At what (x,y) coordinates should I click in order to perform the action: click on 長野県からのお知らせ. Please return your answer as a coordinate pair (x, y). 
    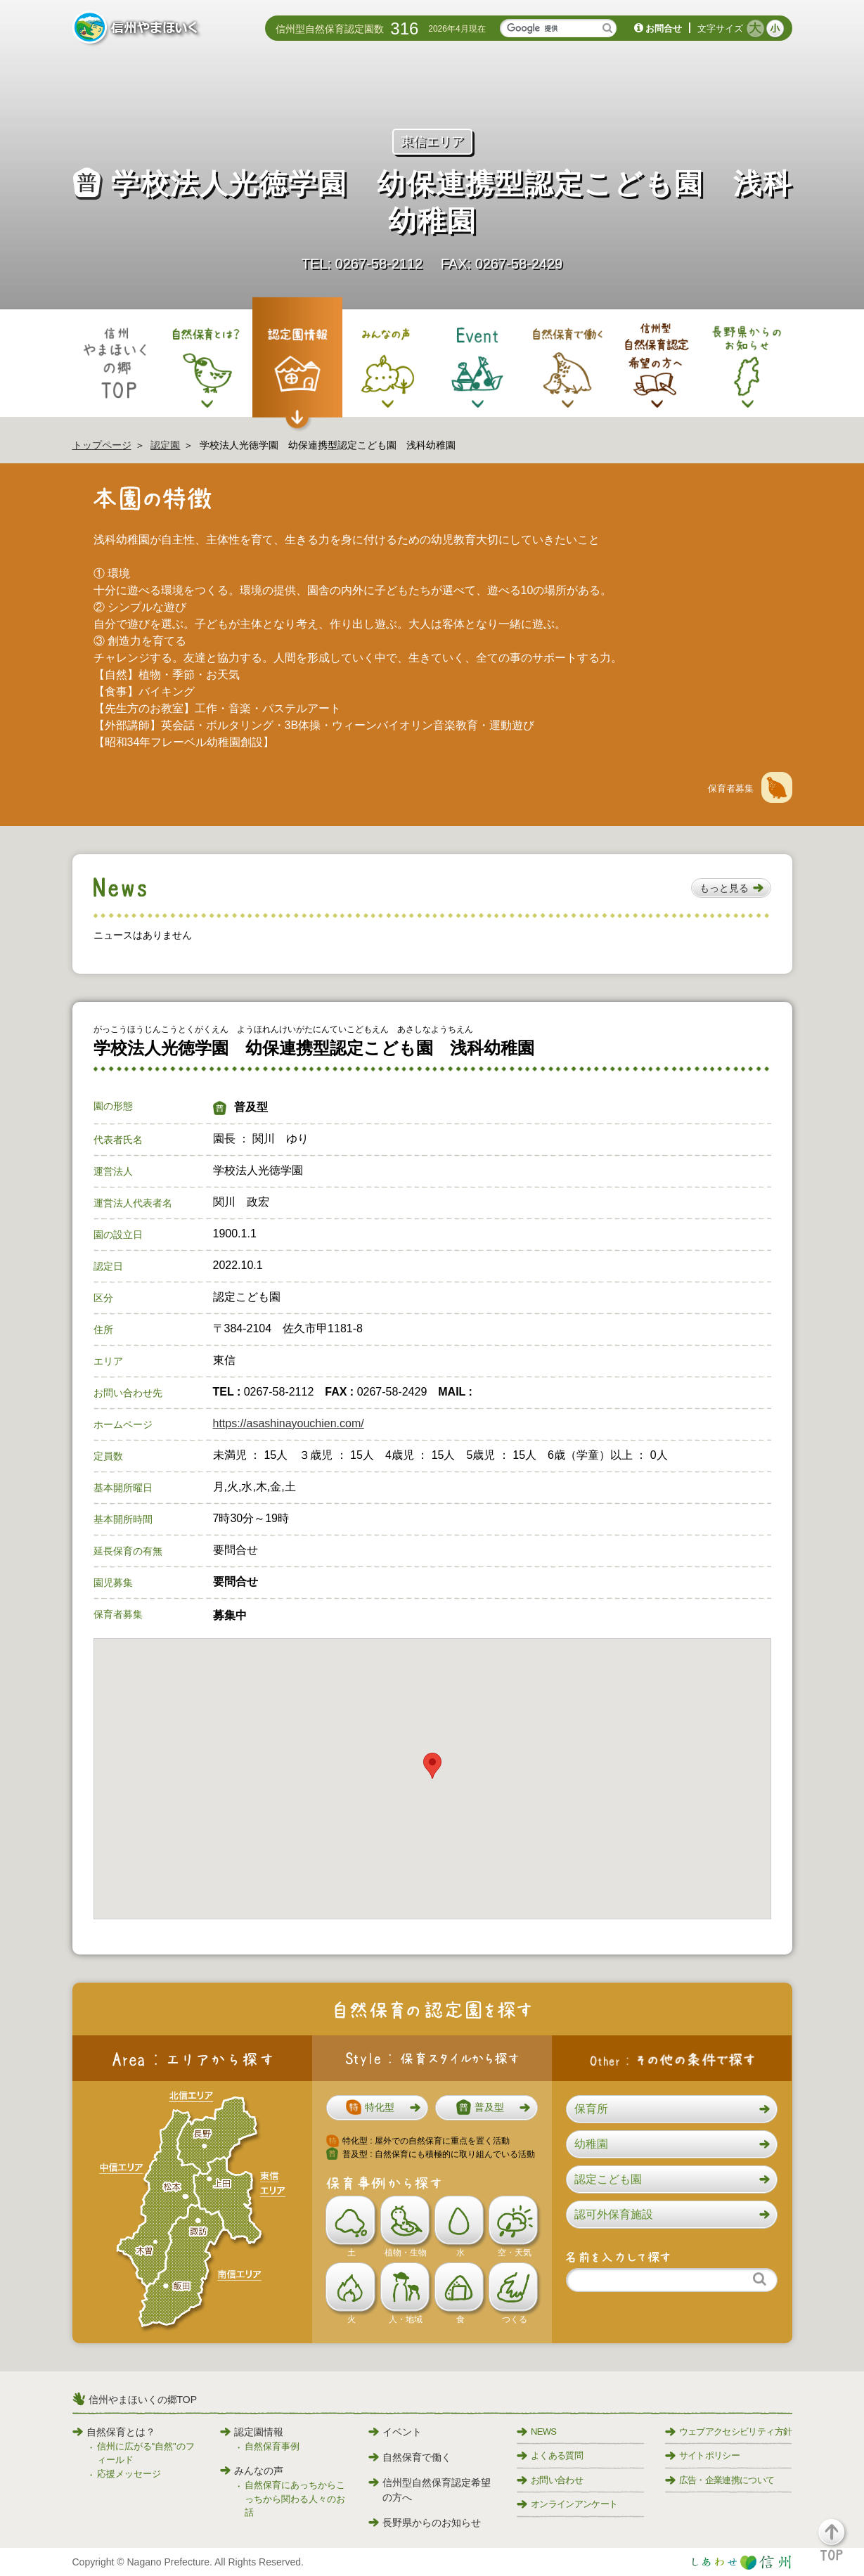
    Looking at the image, I should click on (424, 2522).